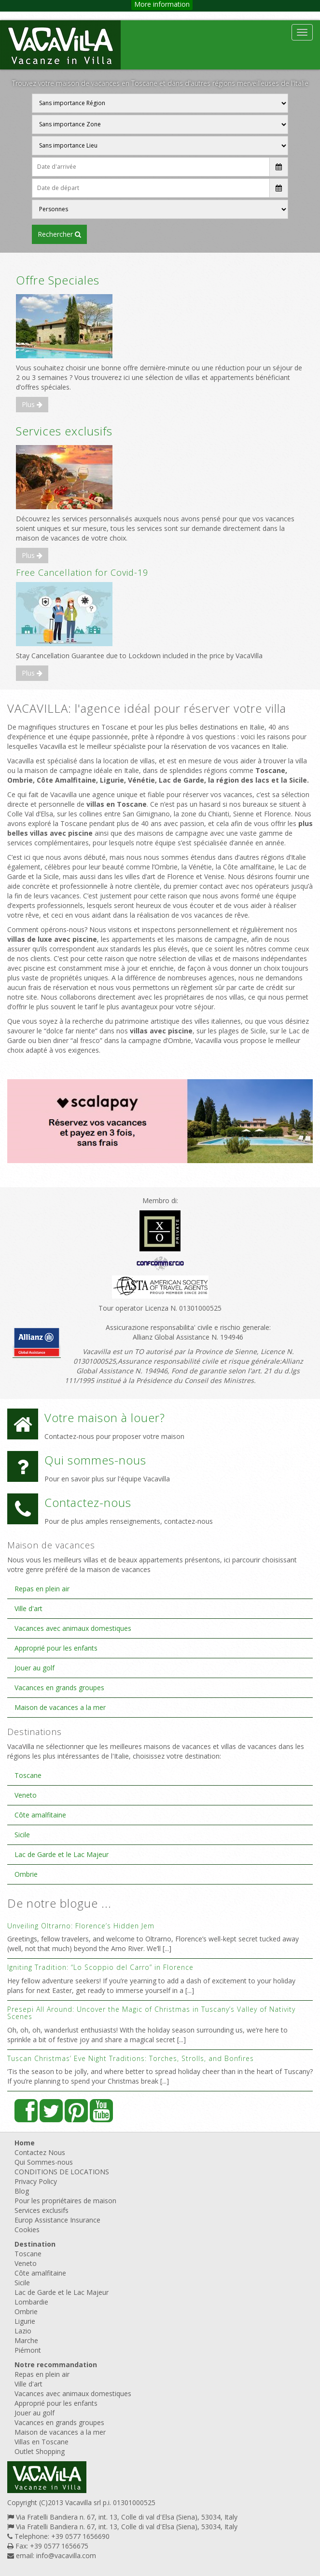 The image size is (320, 2576). What do you see at coordinates (80, 1925) in the screenshot?
I see `Unveiling Oltrarno: Florence’s Hidden Jem` at bounding box center [80, 1925].